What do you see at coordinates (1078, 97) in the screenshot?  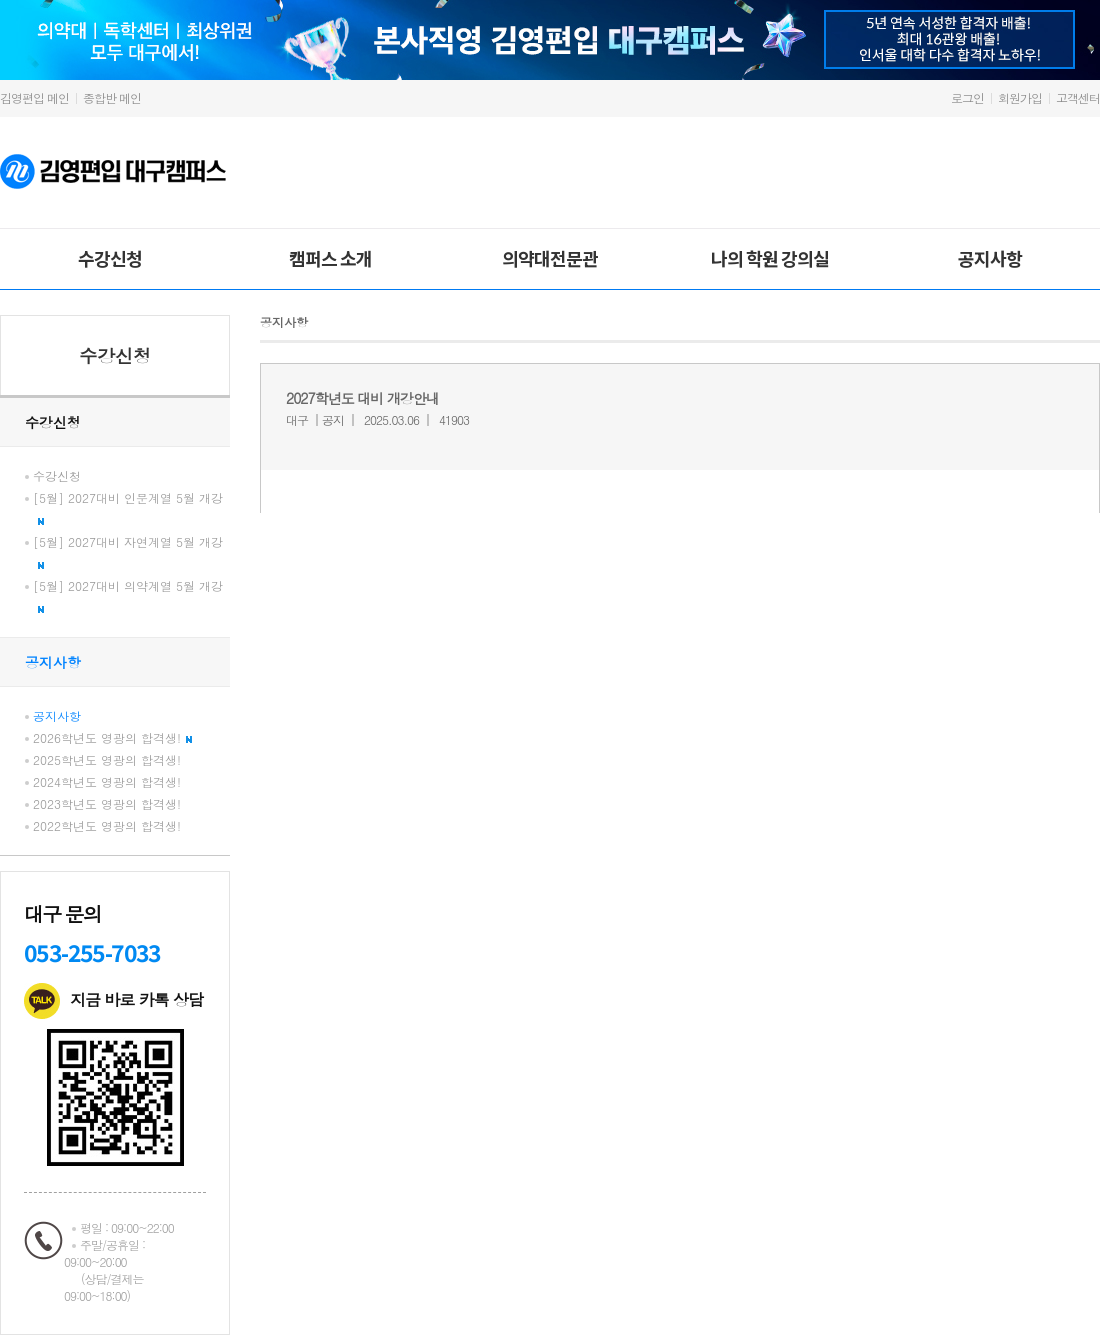 I see `고객센터` at bounding box center [1078, 97].